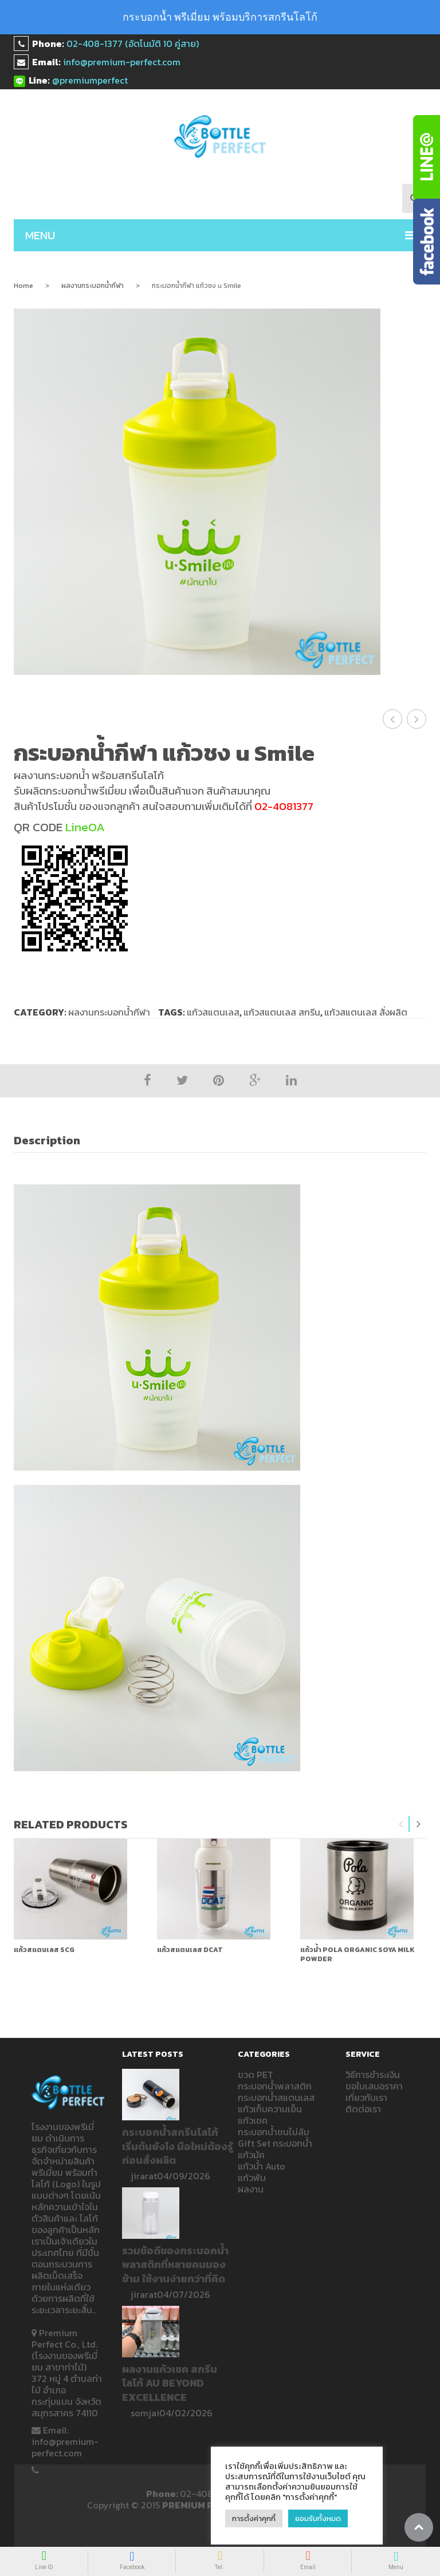  I want to click on แก้วสแตนเลส สกรีน, so click(281, 1012).